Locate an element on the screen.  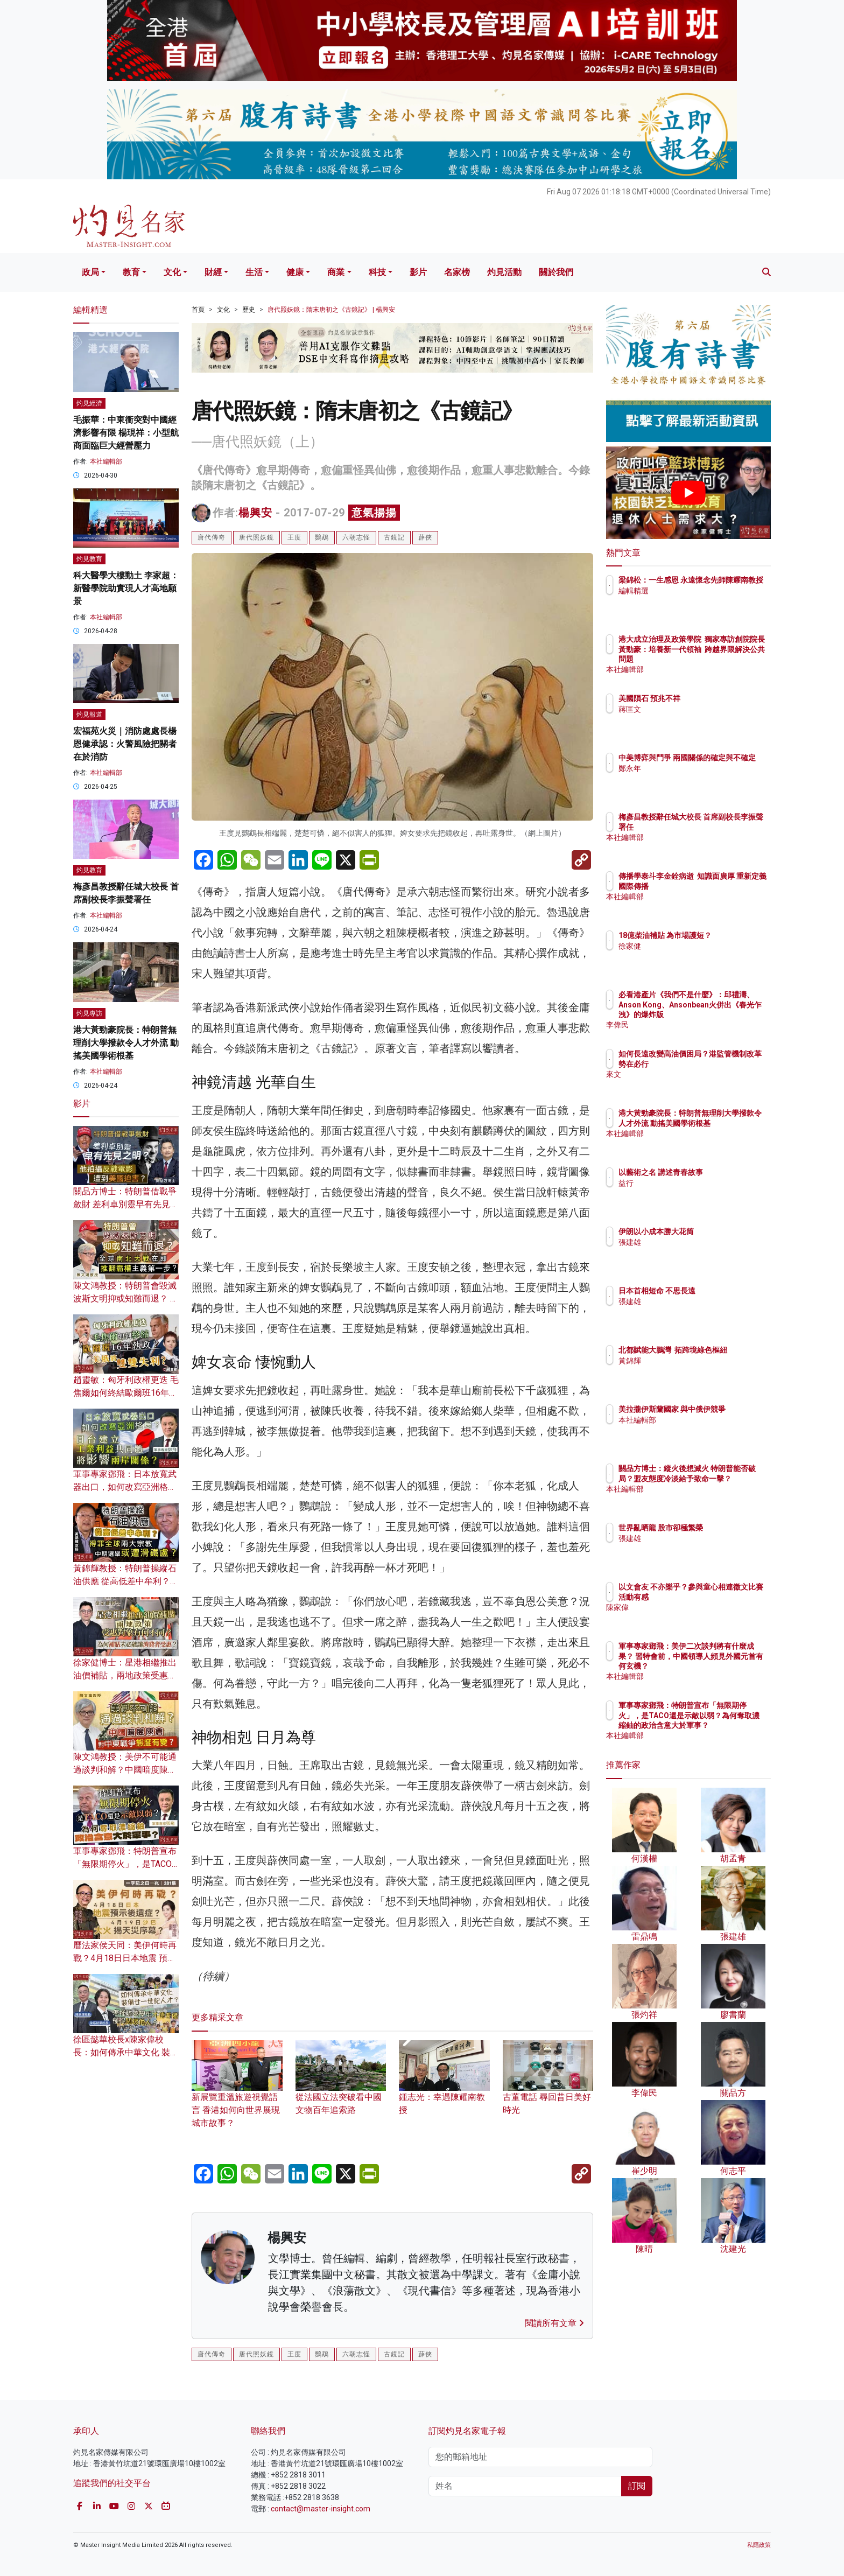
陳家偉 is located at coordinates (692, 1617).